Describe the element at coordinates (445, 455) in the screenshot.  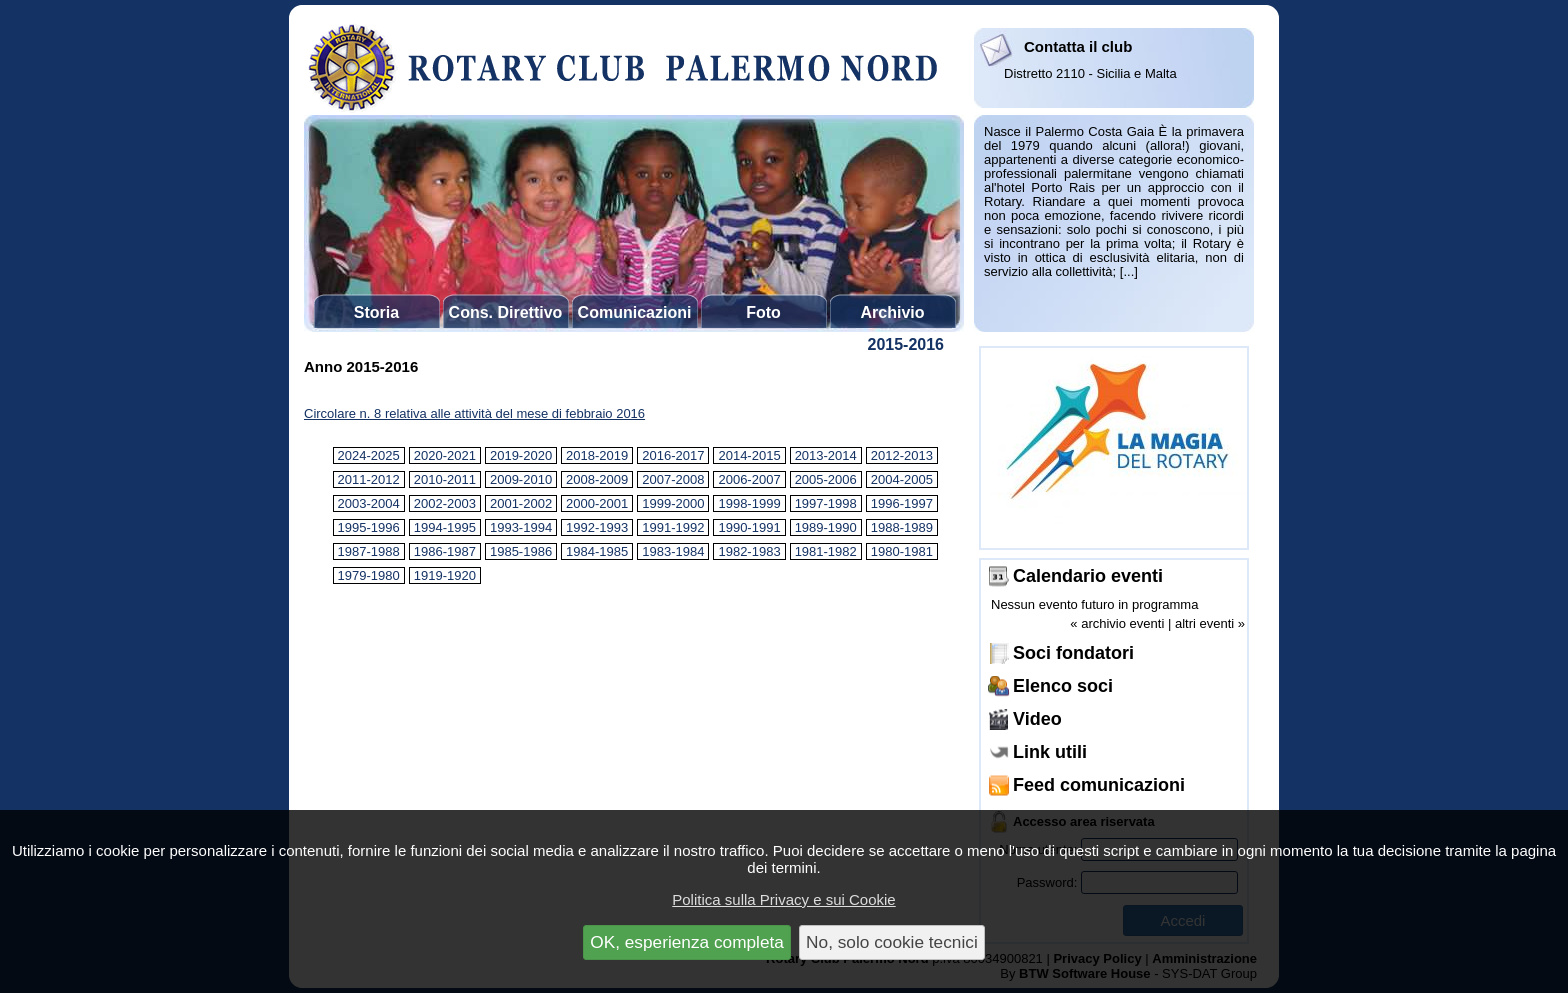
I see `2020-2021` at that location.